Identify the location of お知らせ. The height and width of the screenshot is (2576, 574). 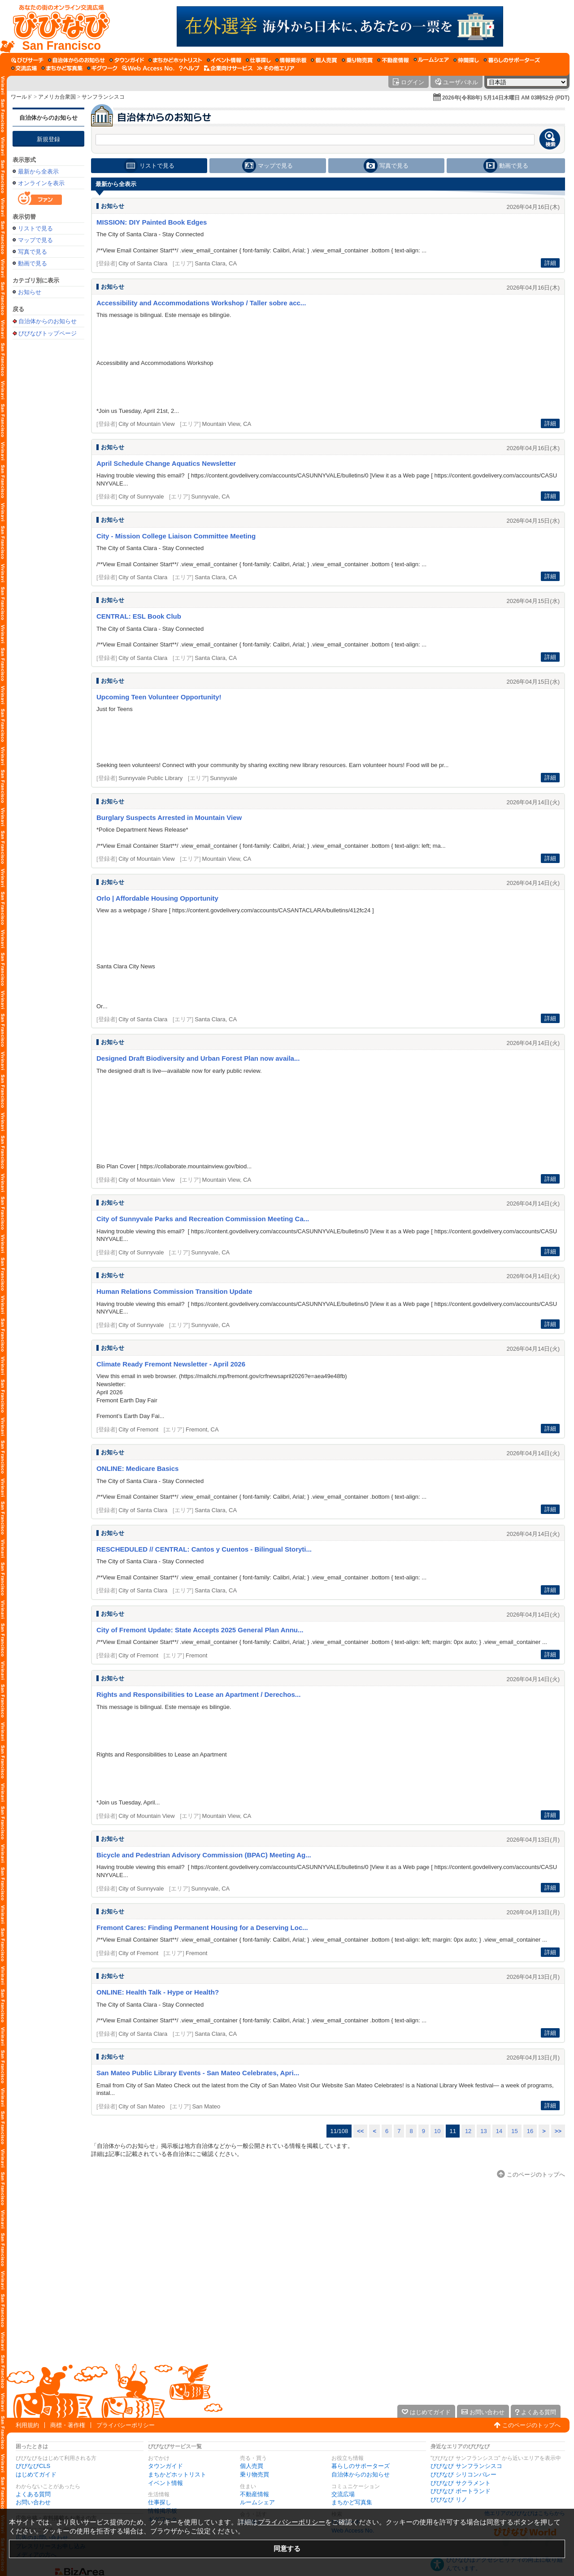
(29, 292).